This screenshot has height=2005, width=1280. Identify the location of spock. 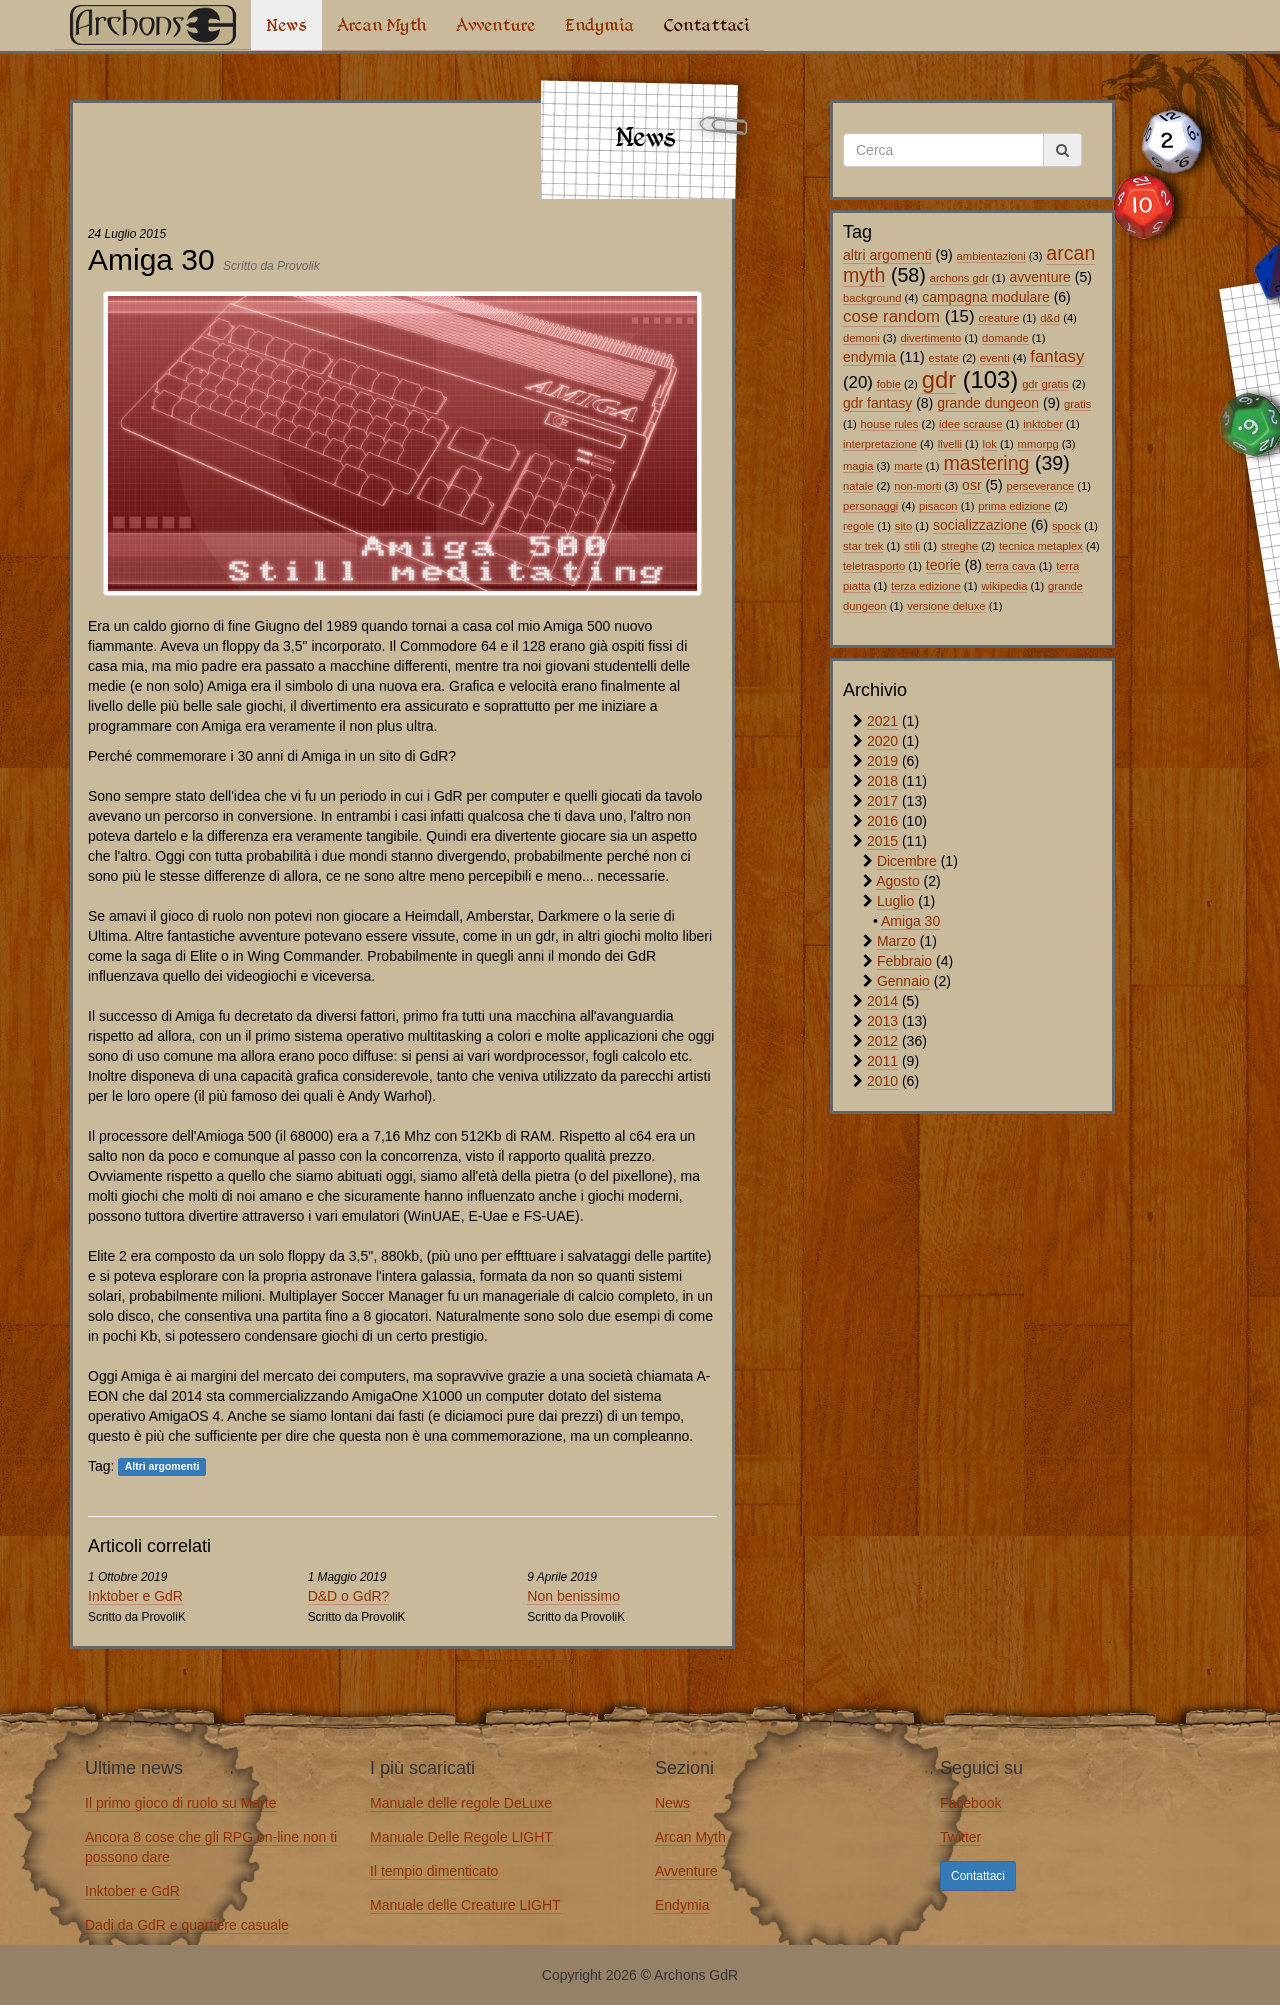
(1066, 526).